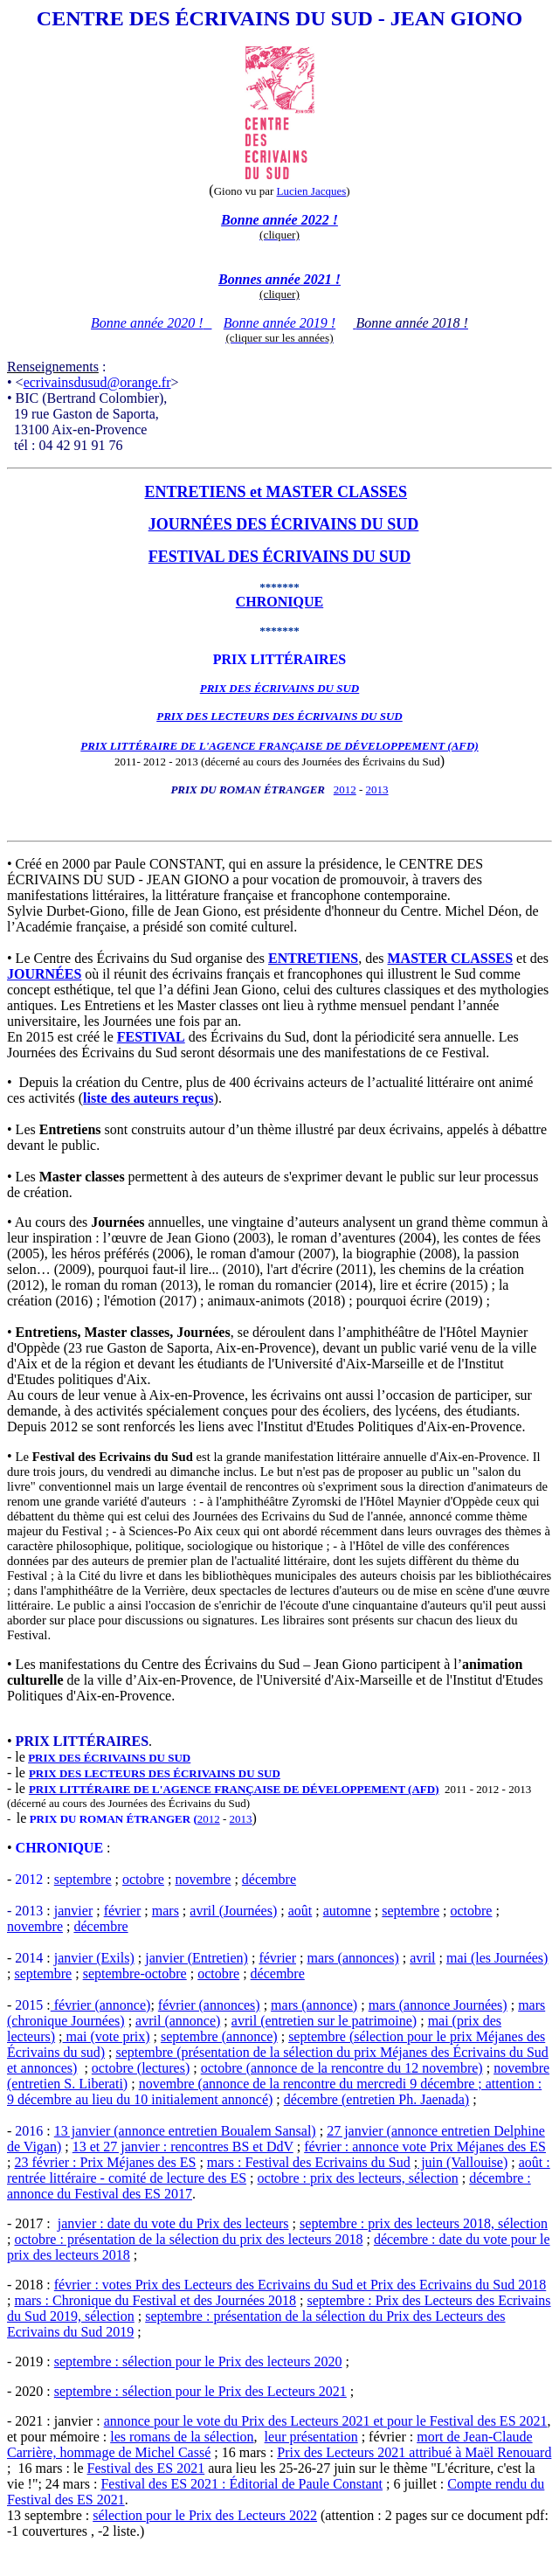 The height and width of the screenshot is (2576, 559). I want to click on septembre : prix des lecteurs 2018, sélection, so click(424, 2223).